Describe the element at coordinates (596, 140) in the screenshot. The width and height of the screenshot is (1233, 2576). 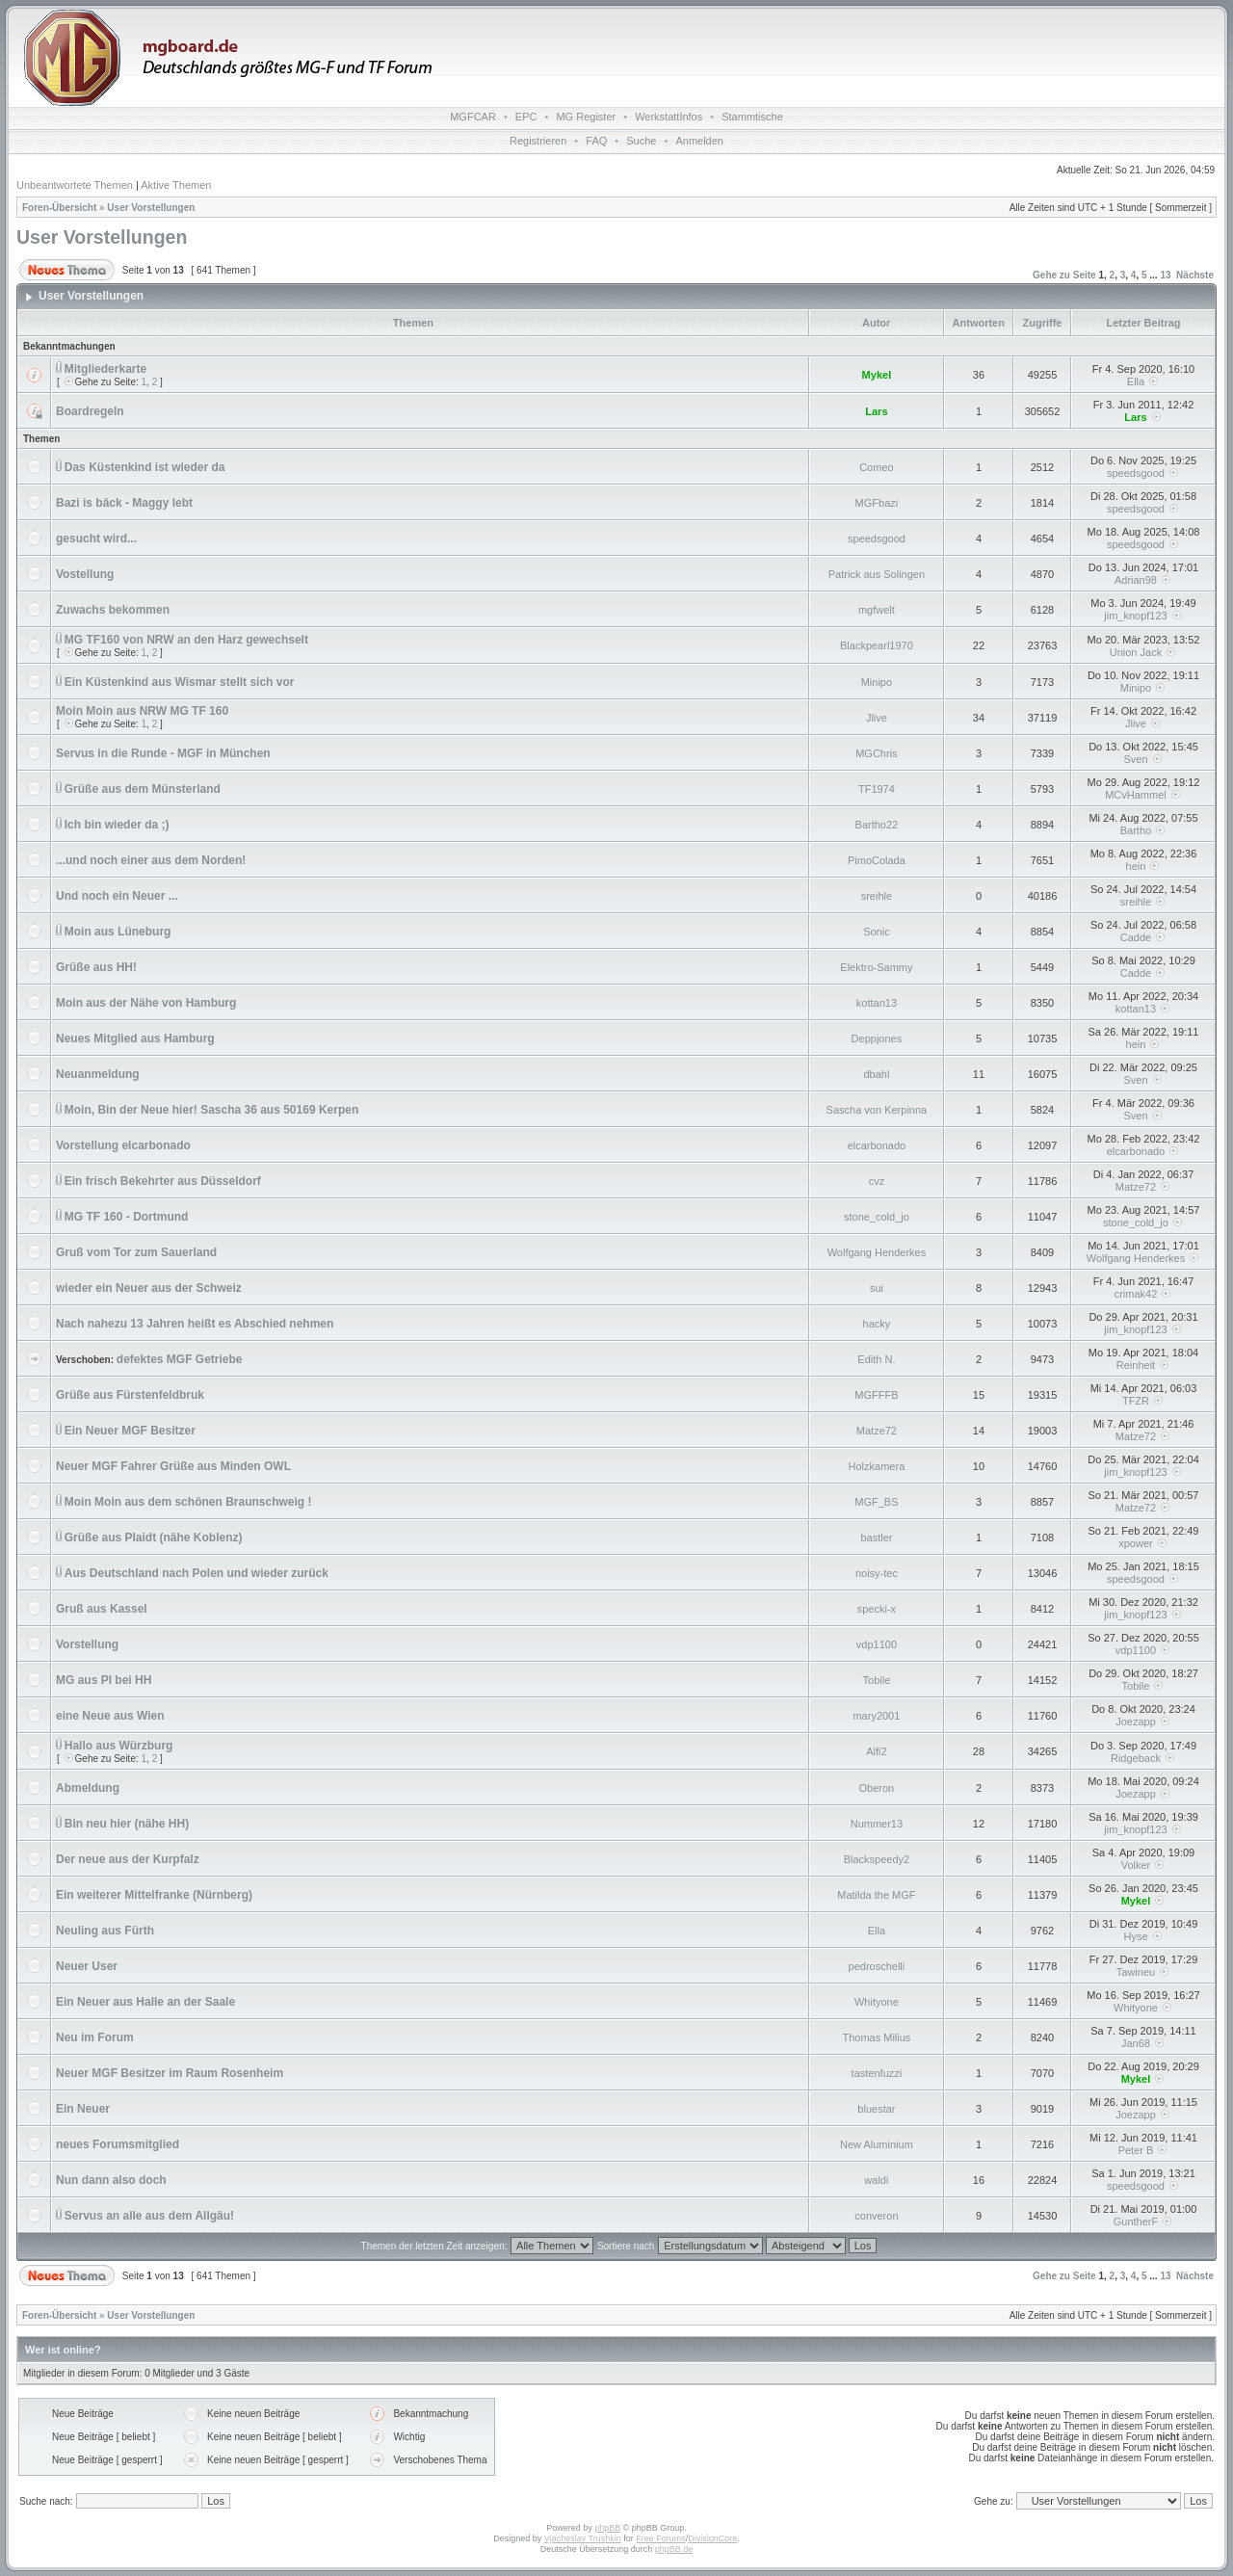
I see `FAQ` at that location.